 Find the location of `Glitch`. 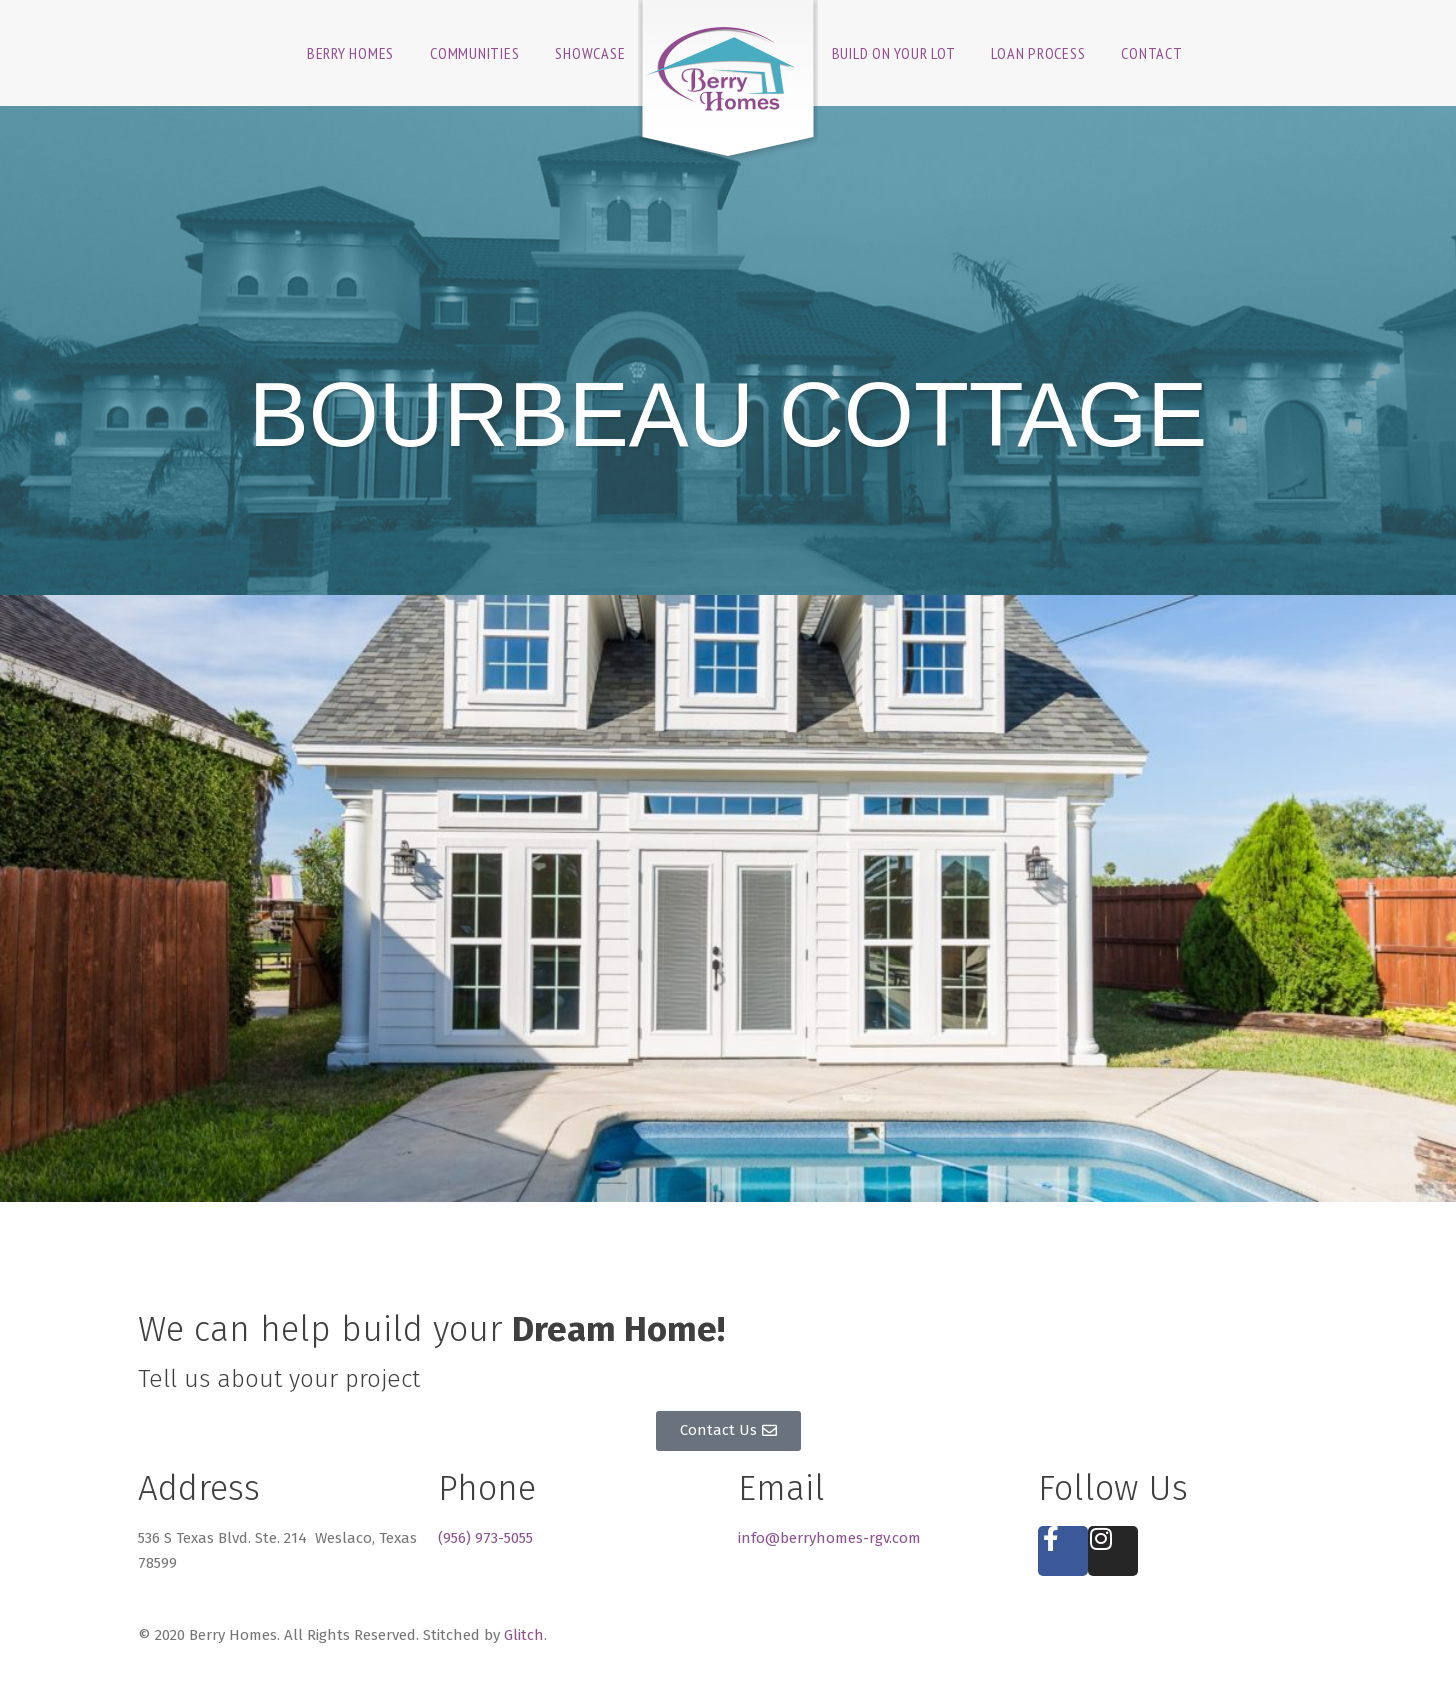

Glitch is located at coordinates (524, 1635).